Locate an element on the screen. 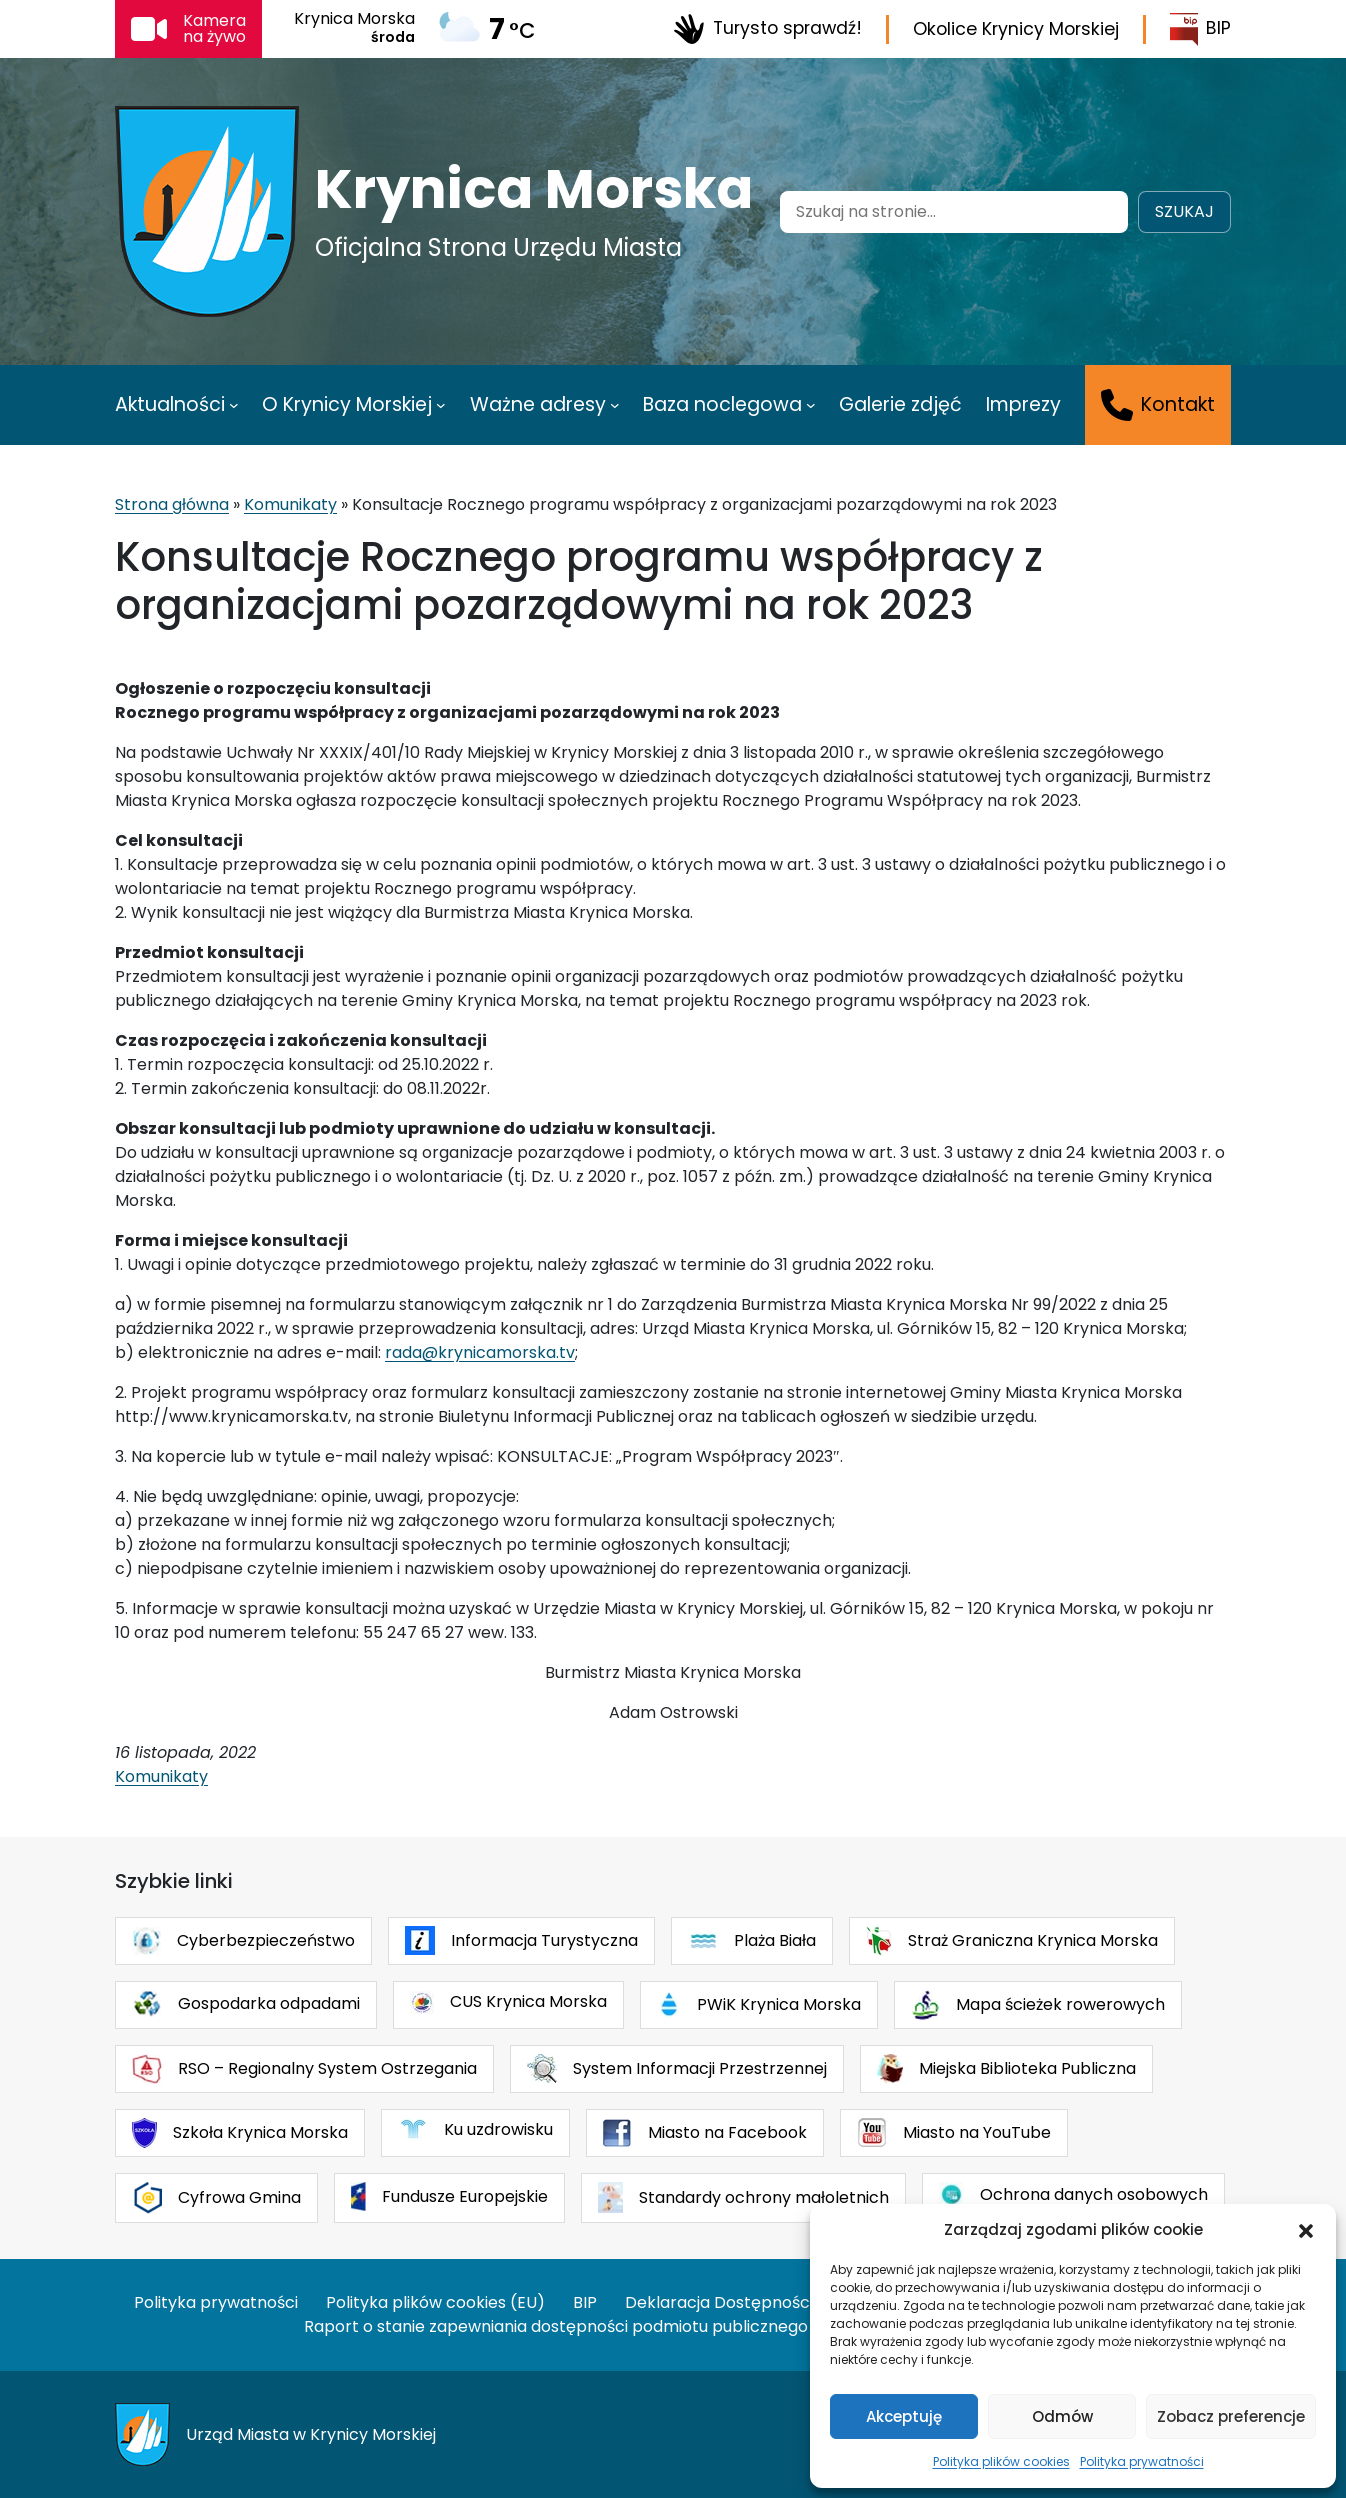  Polityka plików cookies (EU) is located at coordinates (435, 2302).